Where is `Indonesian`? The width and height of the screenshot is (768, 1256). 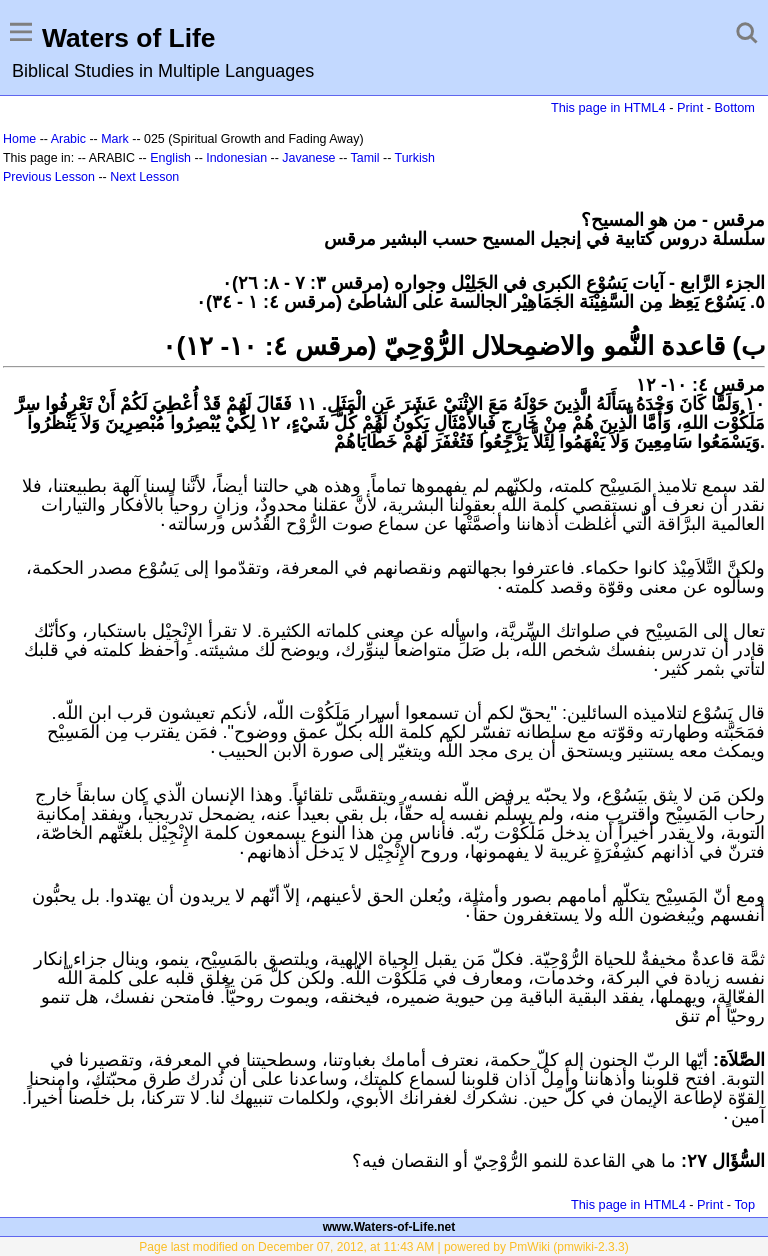 Indonesian is located at coordinates (236, 158).